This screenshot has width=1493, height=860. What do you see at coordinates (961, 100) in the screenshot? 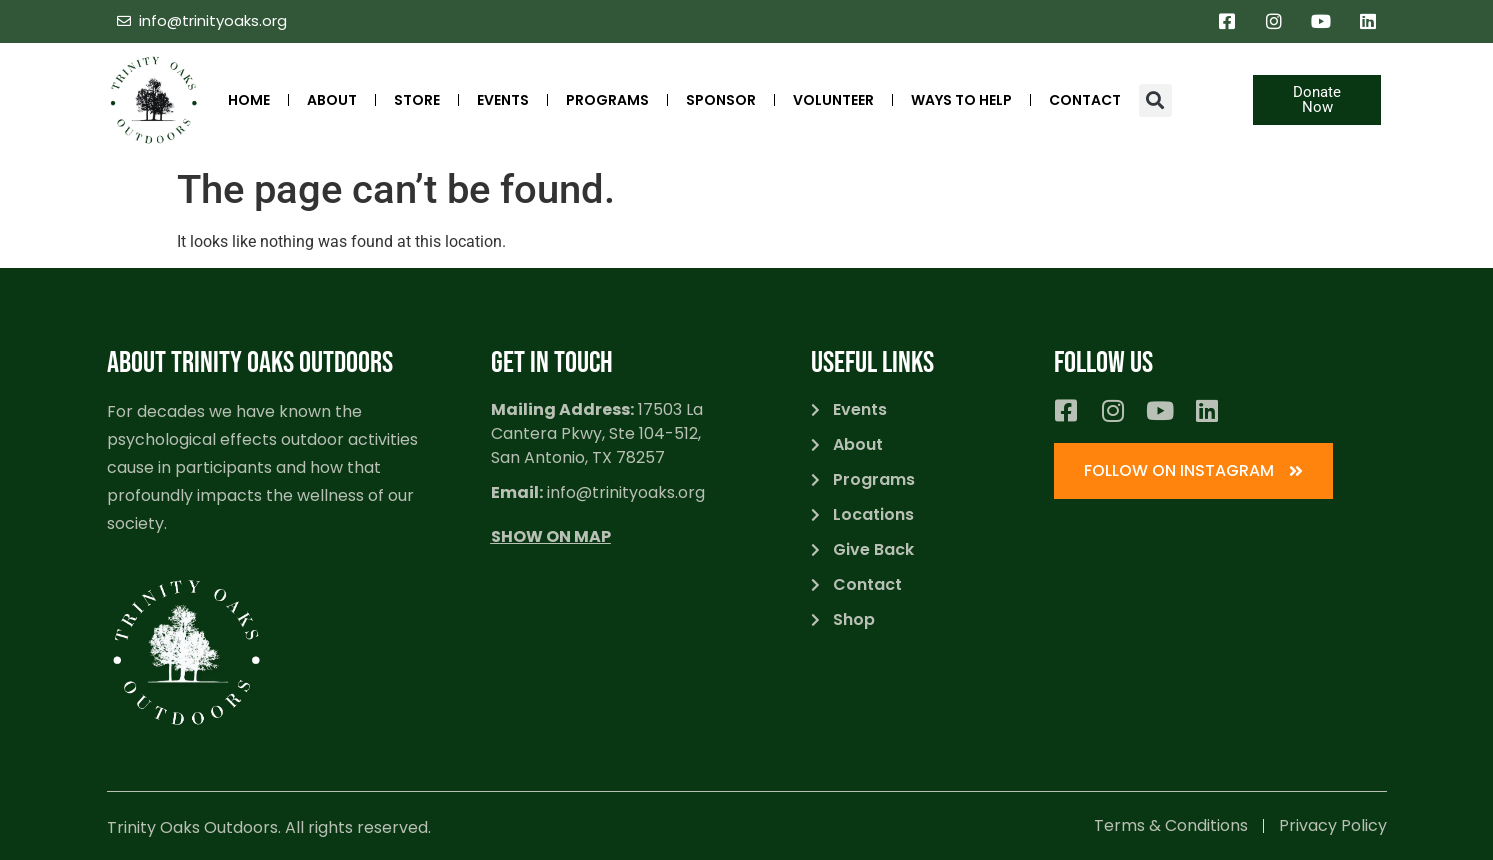
I see `Ways to Help` at bounding box center [961, 100].